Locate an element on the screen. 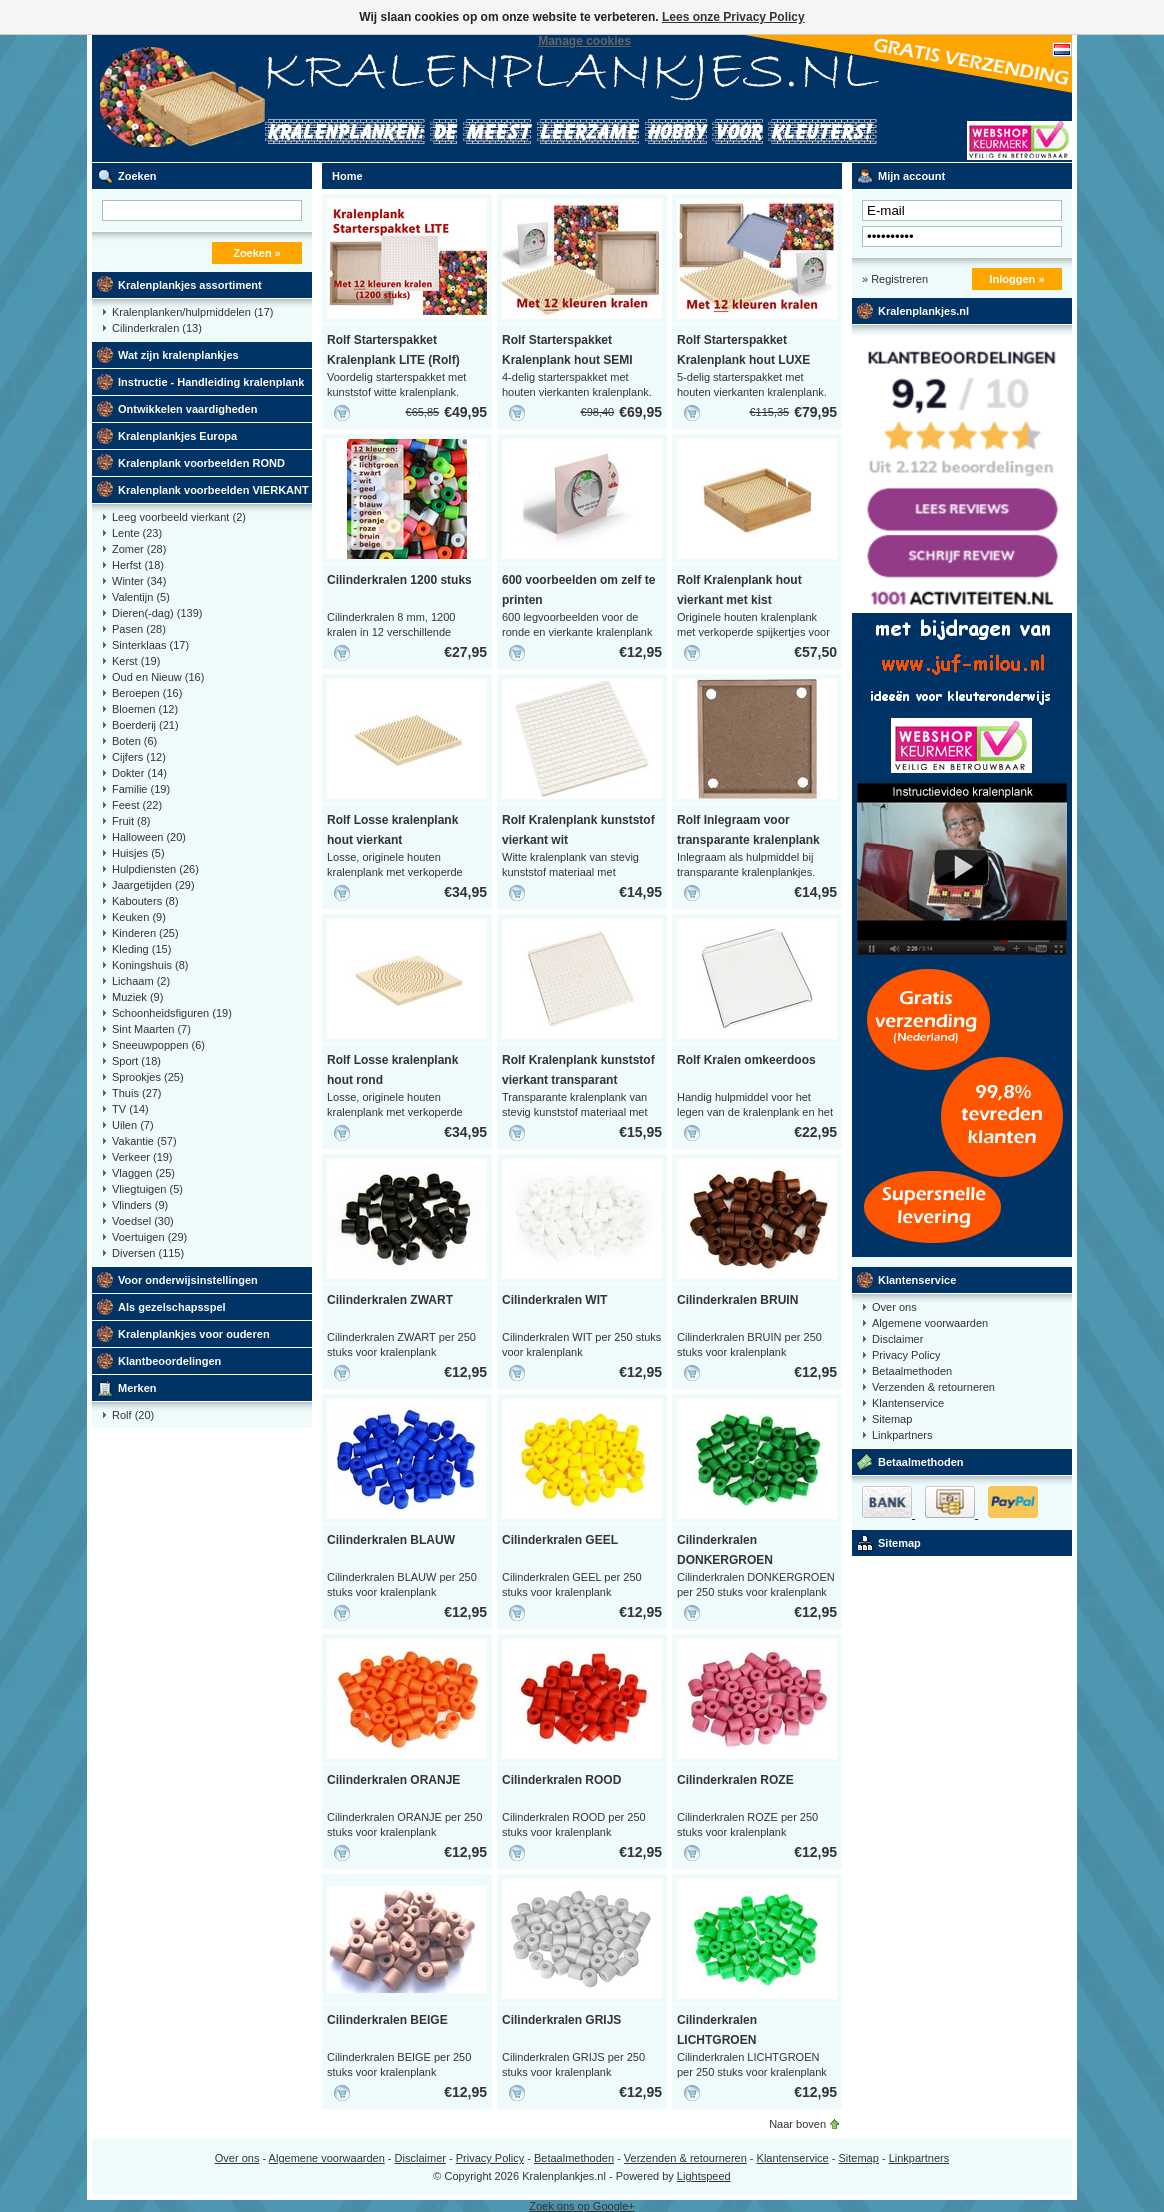  Fruit is located at coordinates (131, 821).